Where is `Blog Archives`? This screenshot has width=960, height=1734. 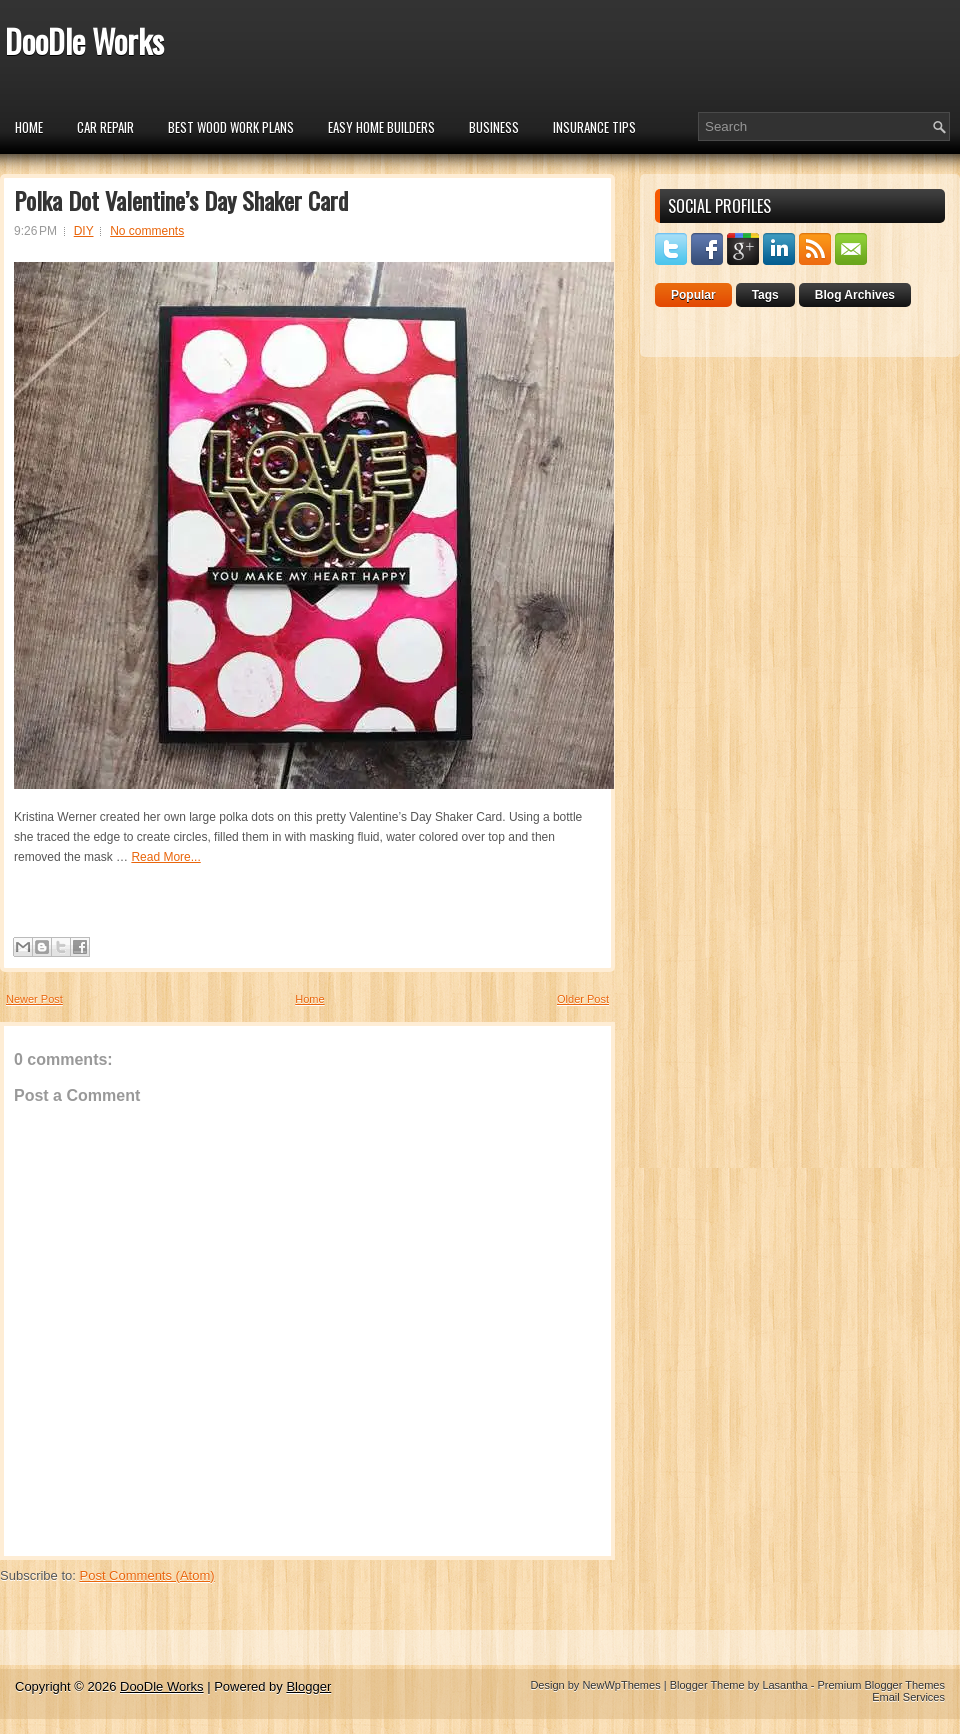
Blog Archives is located at coordinates (855, 295).